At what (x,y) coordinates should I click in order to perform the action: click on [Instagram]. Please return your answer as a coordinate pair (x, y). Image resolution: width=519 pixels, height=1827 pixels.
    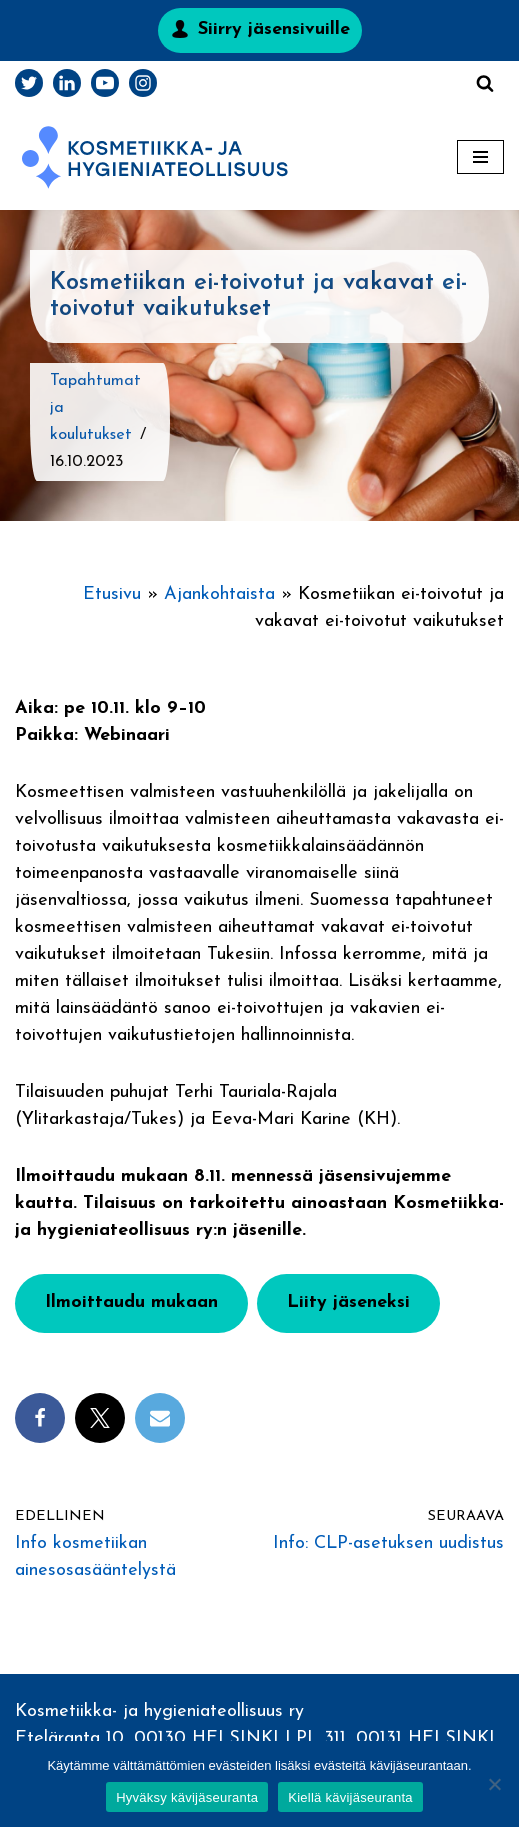
    Looking at the image, I should click on (143, 83).